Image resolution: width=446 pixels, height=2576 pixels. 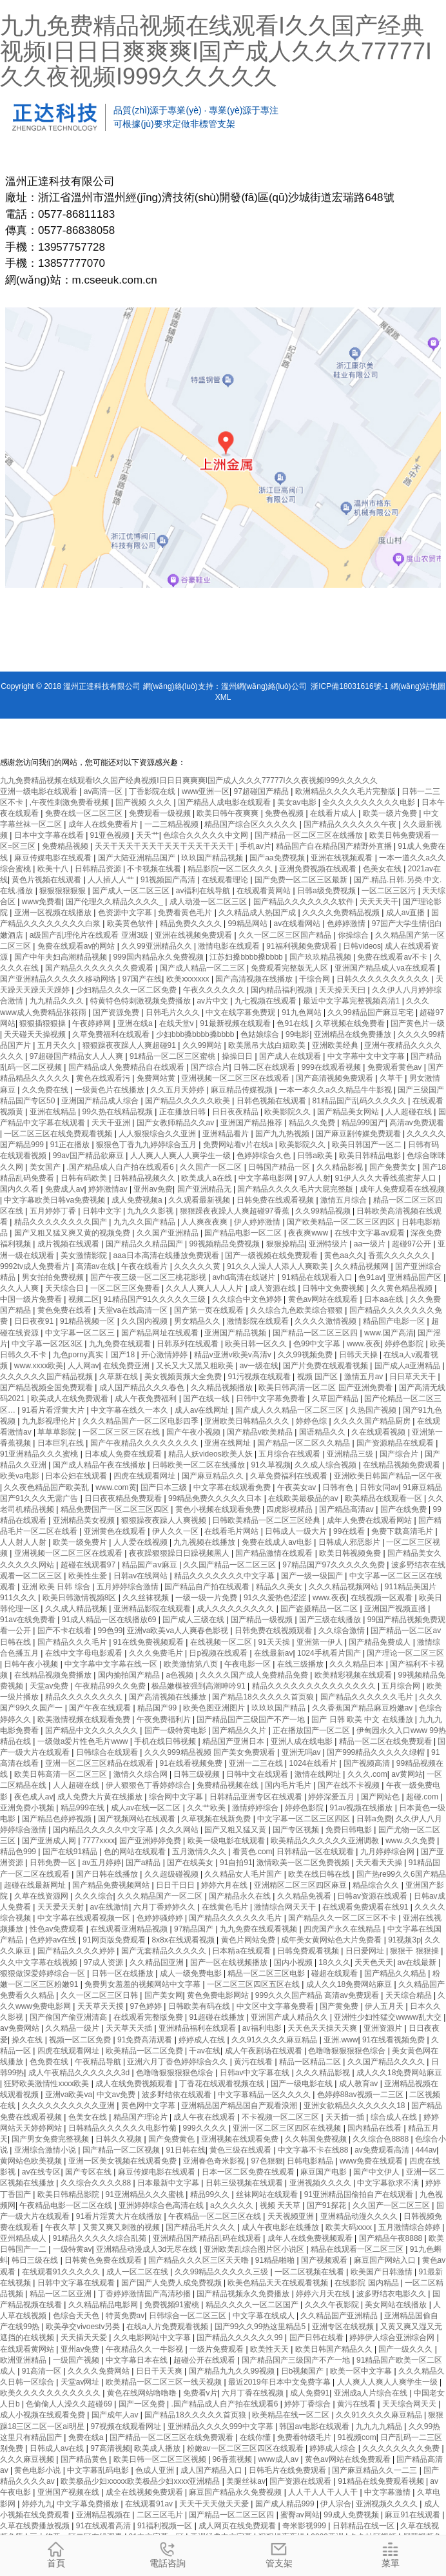 I want to click on 日韩免费一区, so click(x=54, y=1862).